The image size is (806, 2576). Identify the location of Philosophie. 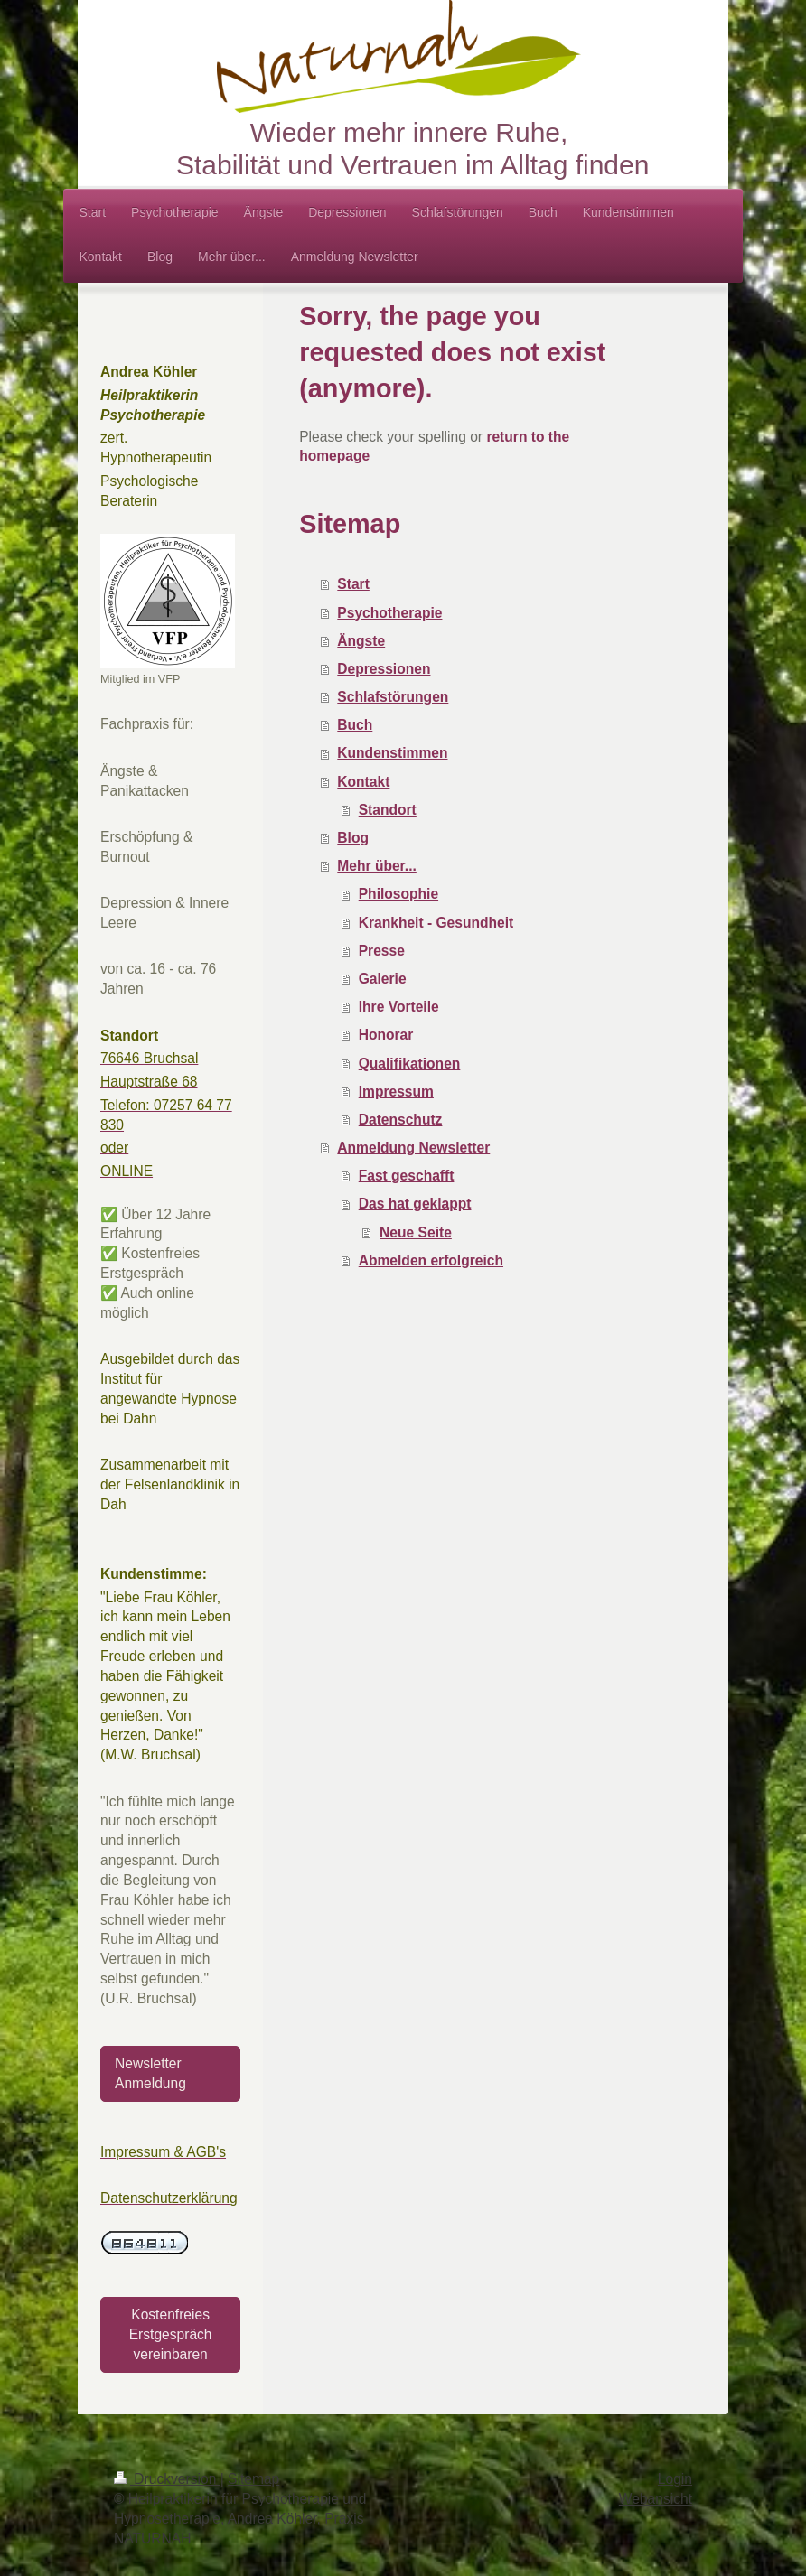
(398, 893).